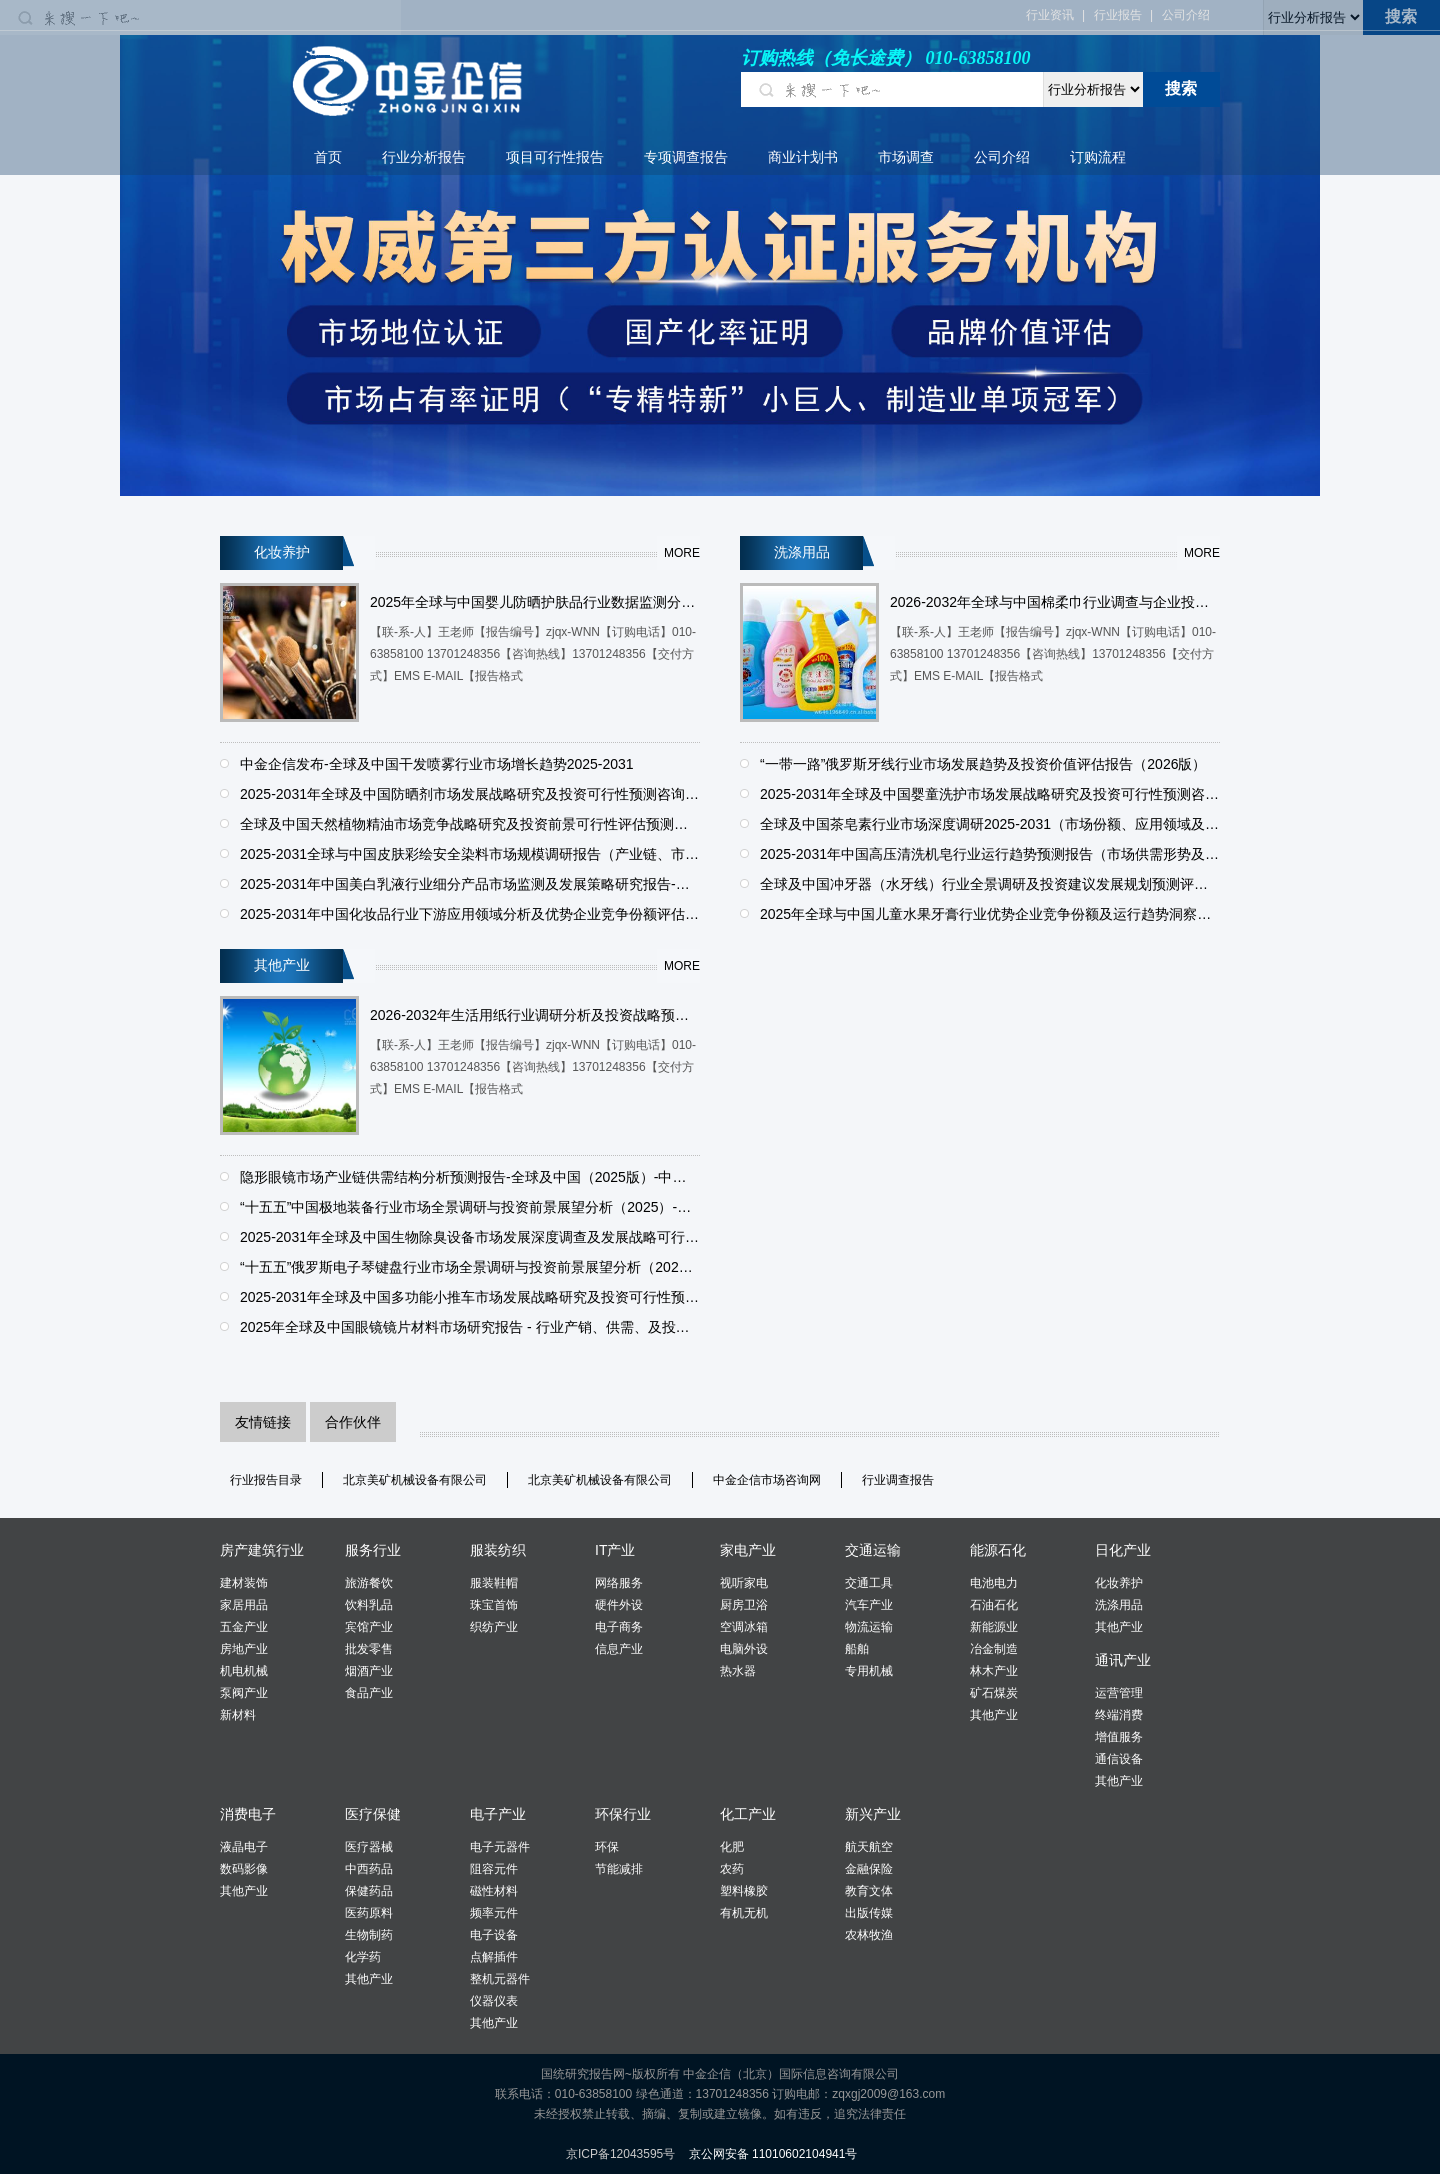 Image resolution: width=1440 pixels, height=2174 pixels. I want to click on 项目可行性报告, so click(555, 157).